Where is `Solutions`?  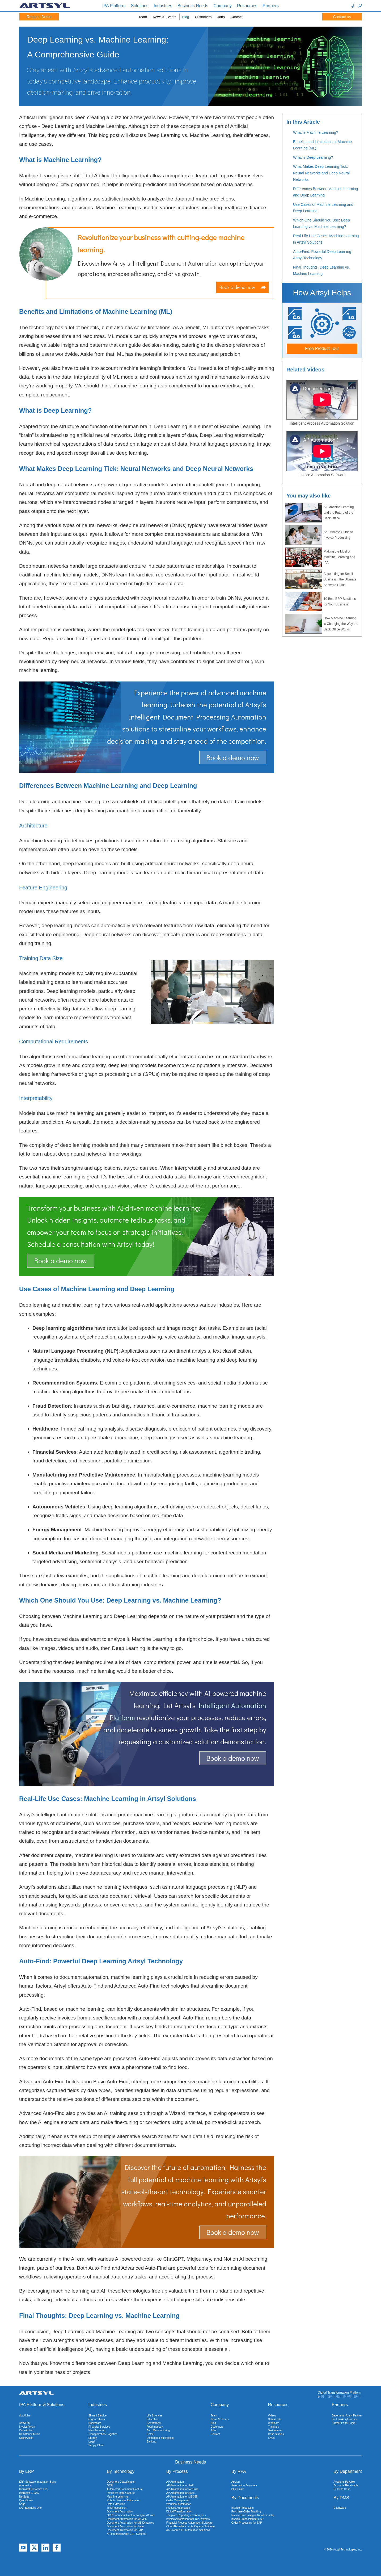 Solutions is located at coordinates (140, 5).